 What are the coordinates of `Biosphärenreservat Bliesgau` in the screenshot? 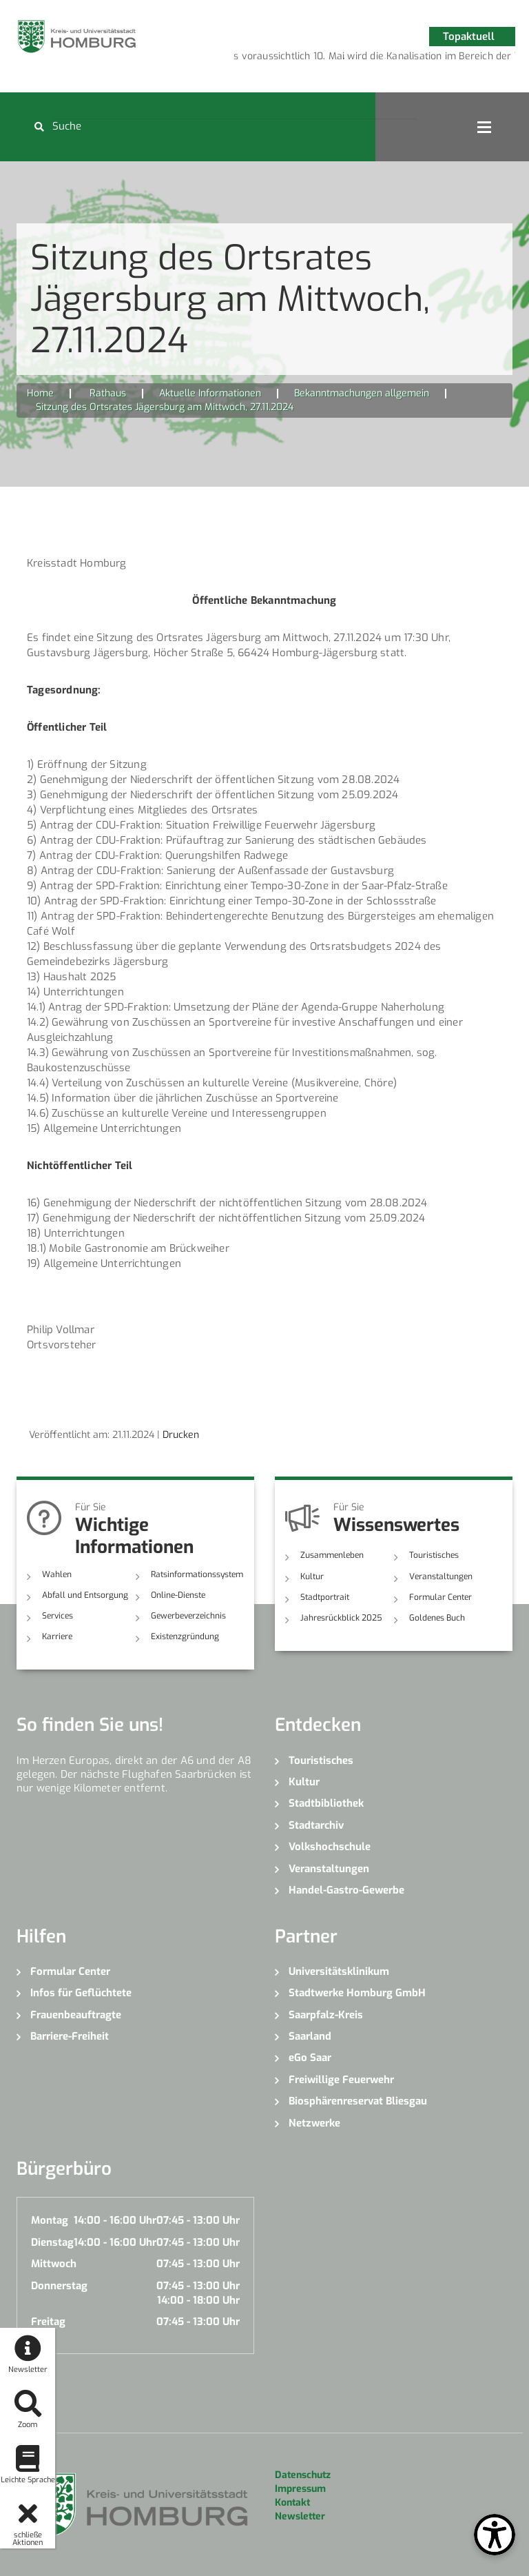 It's located at (358, 2101).